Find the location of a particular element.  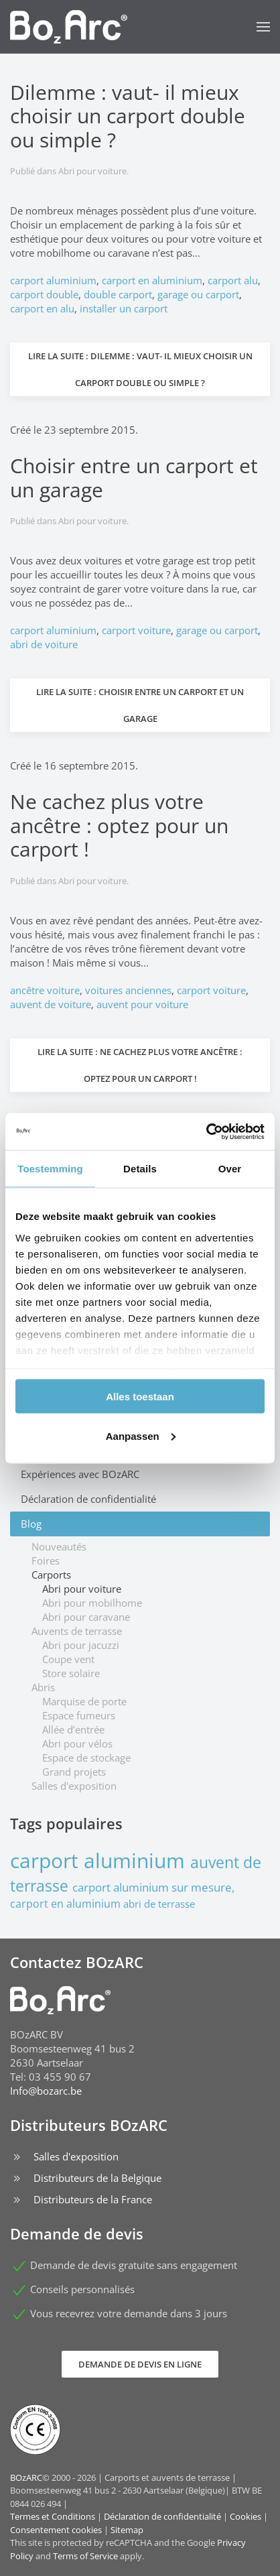

abri de terrasse is located at coordinates (159, 1903).